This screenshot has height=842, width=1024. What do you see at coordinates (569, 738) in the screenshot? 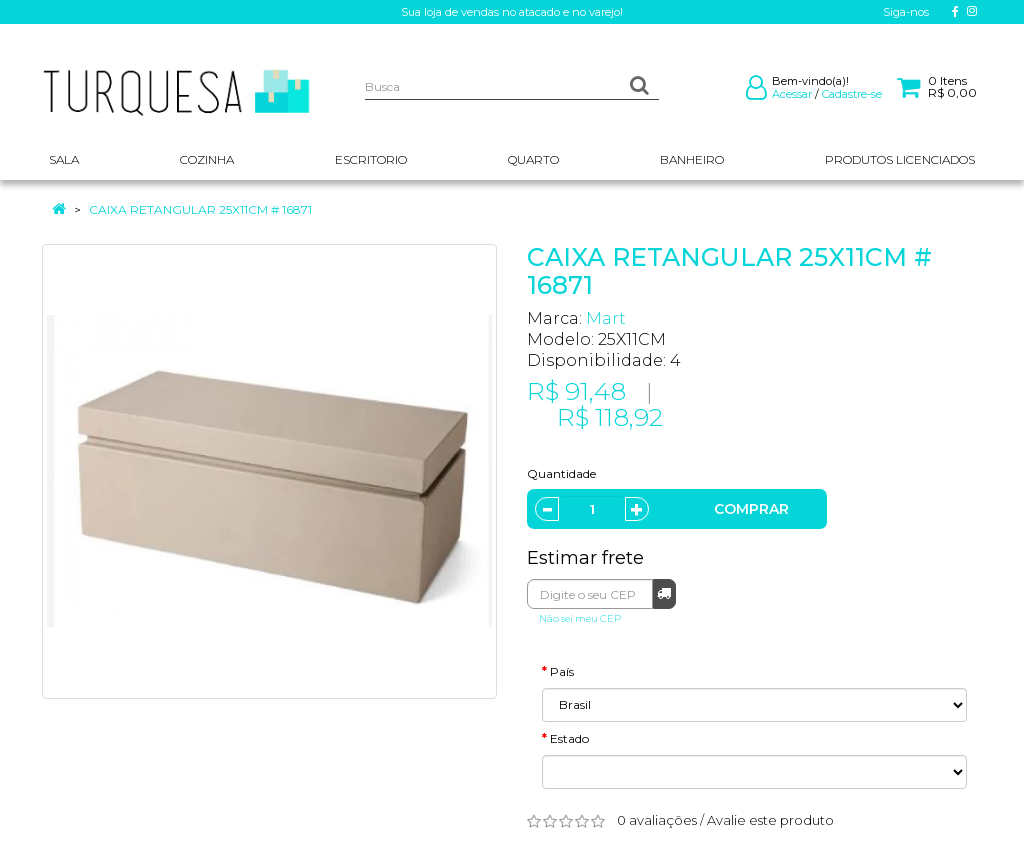
I see `Estado` at bounding box center [569, 738].